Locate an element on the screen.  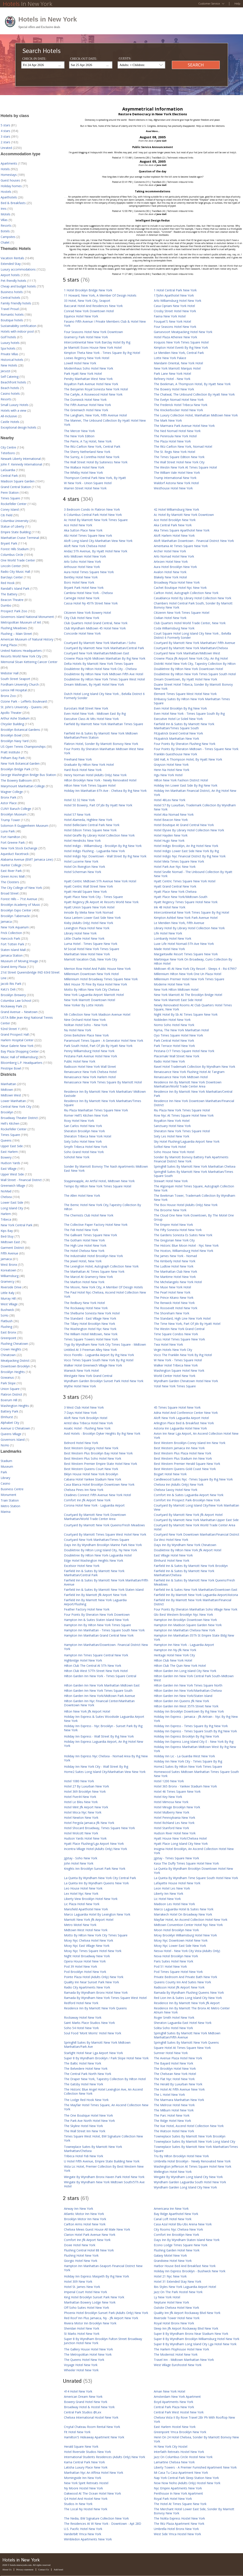
East River Park is located at coordinates (11, 871).